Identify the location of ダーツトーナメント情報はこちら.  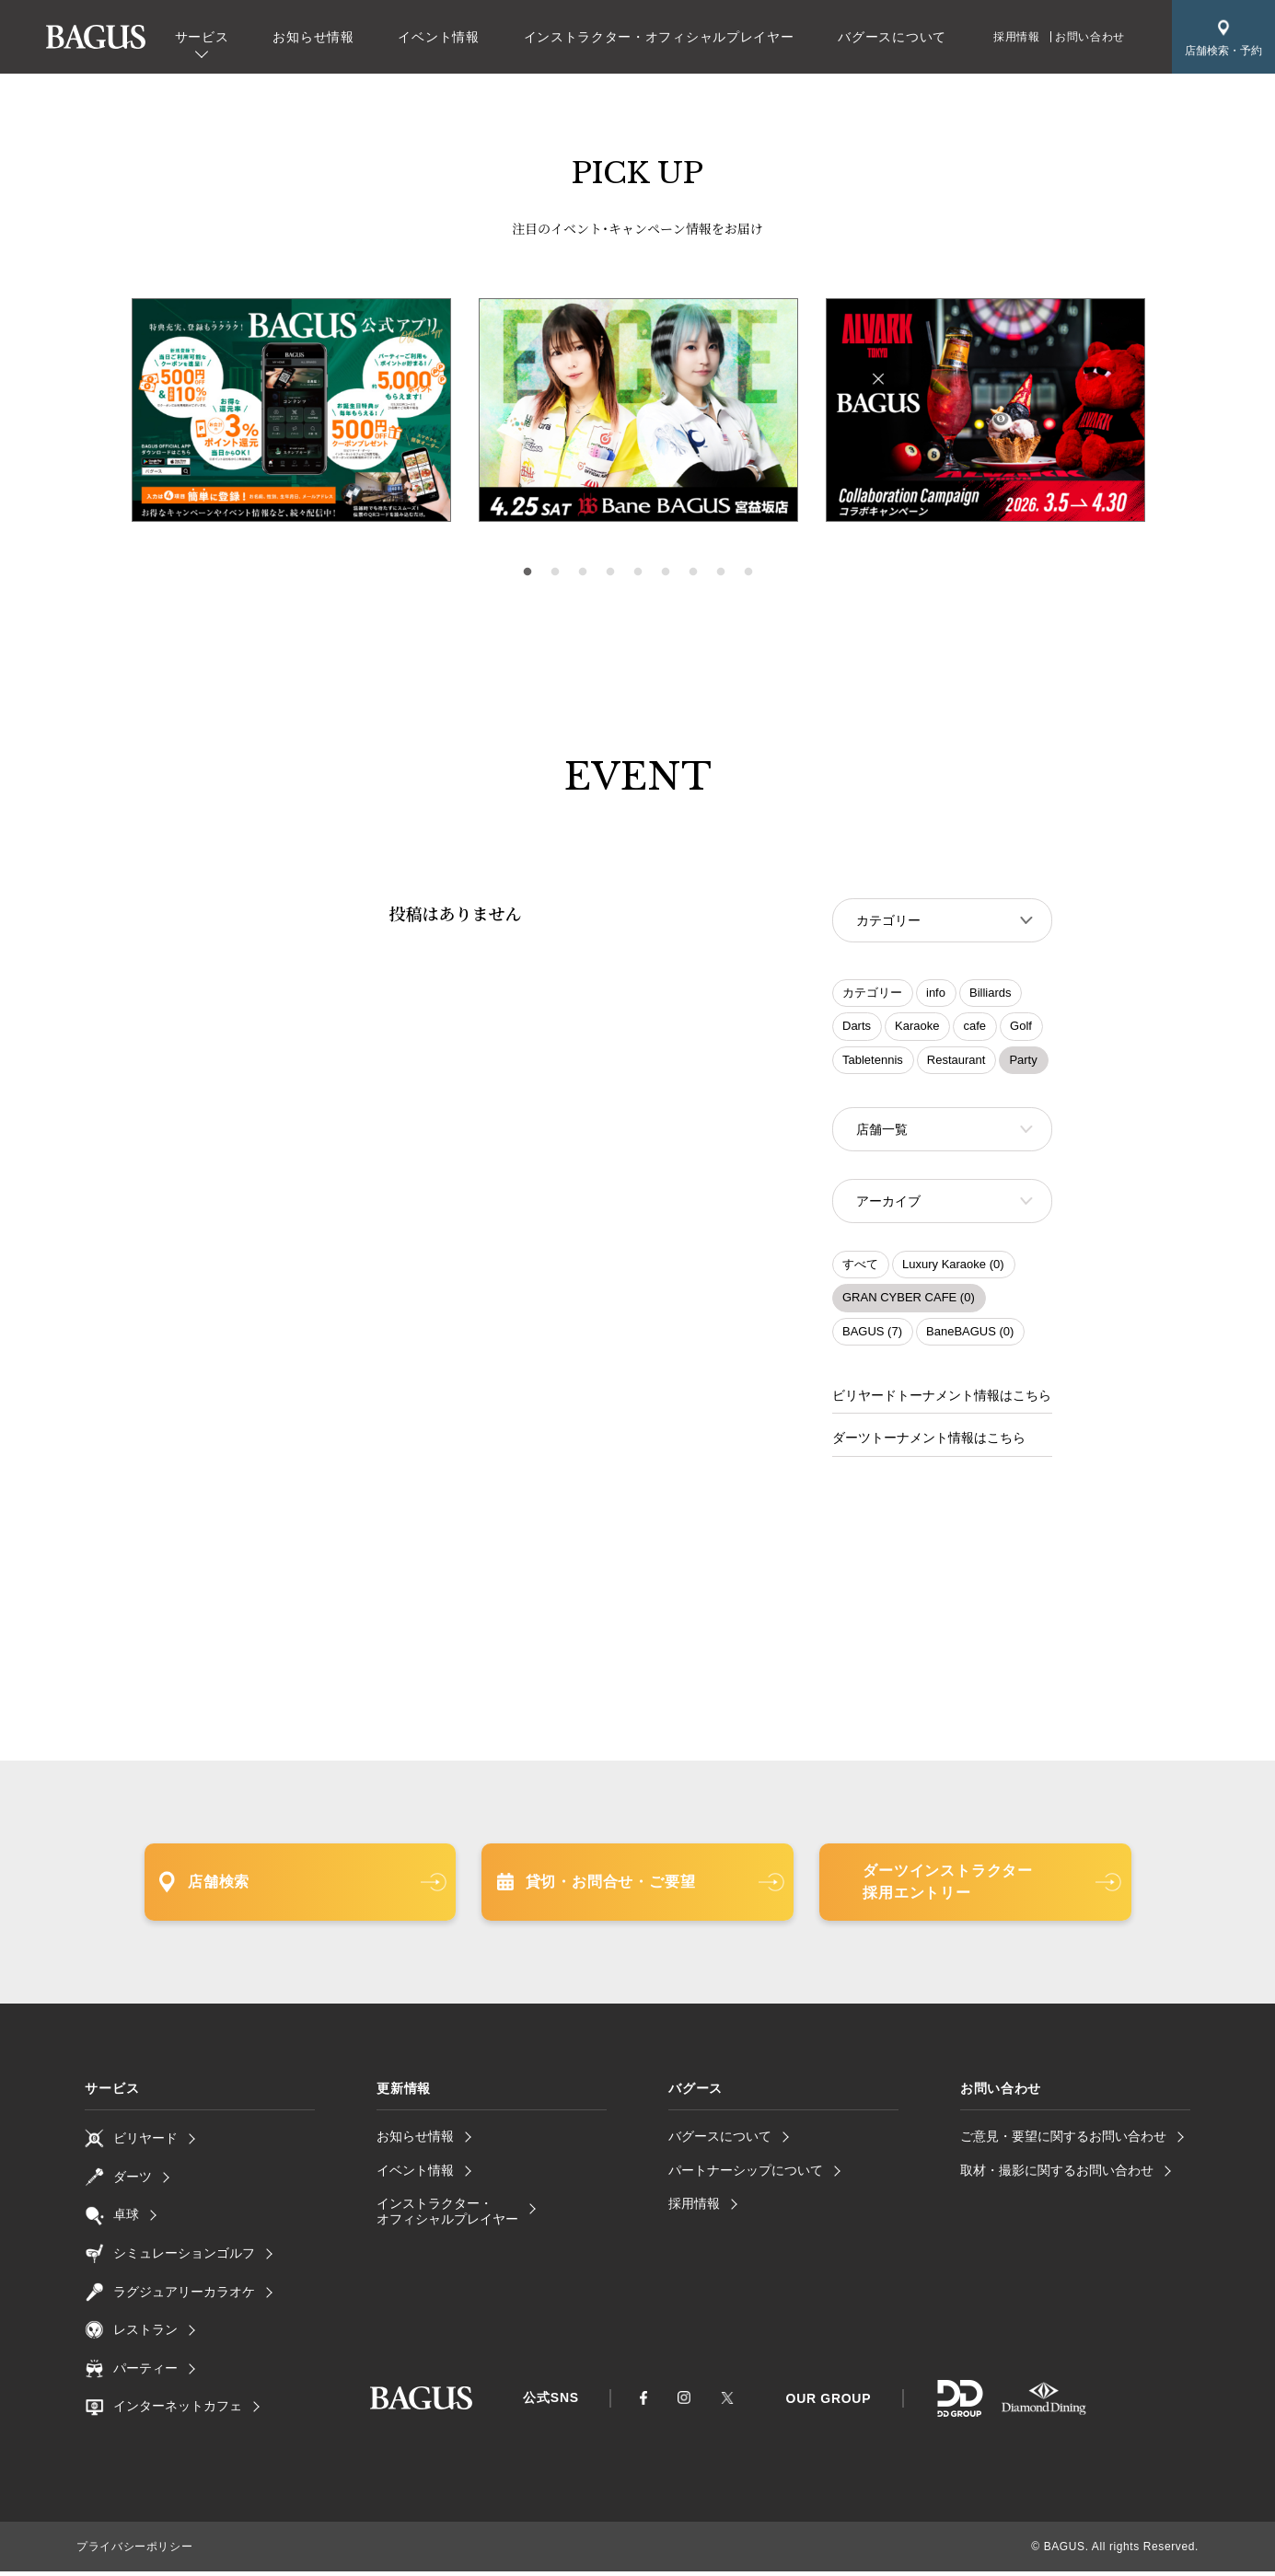
(929, 1443).